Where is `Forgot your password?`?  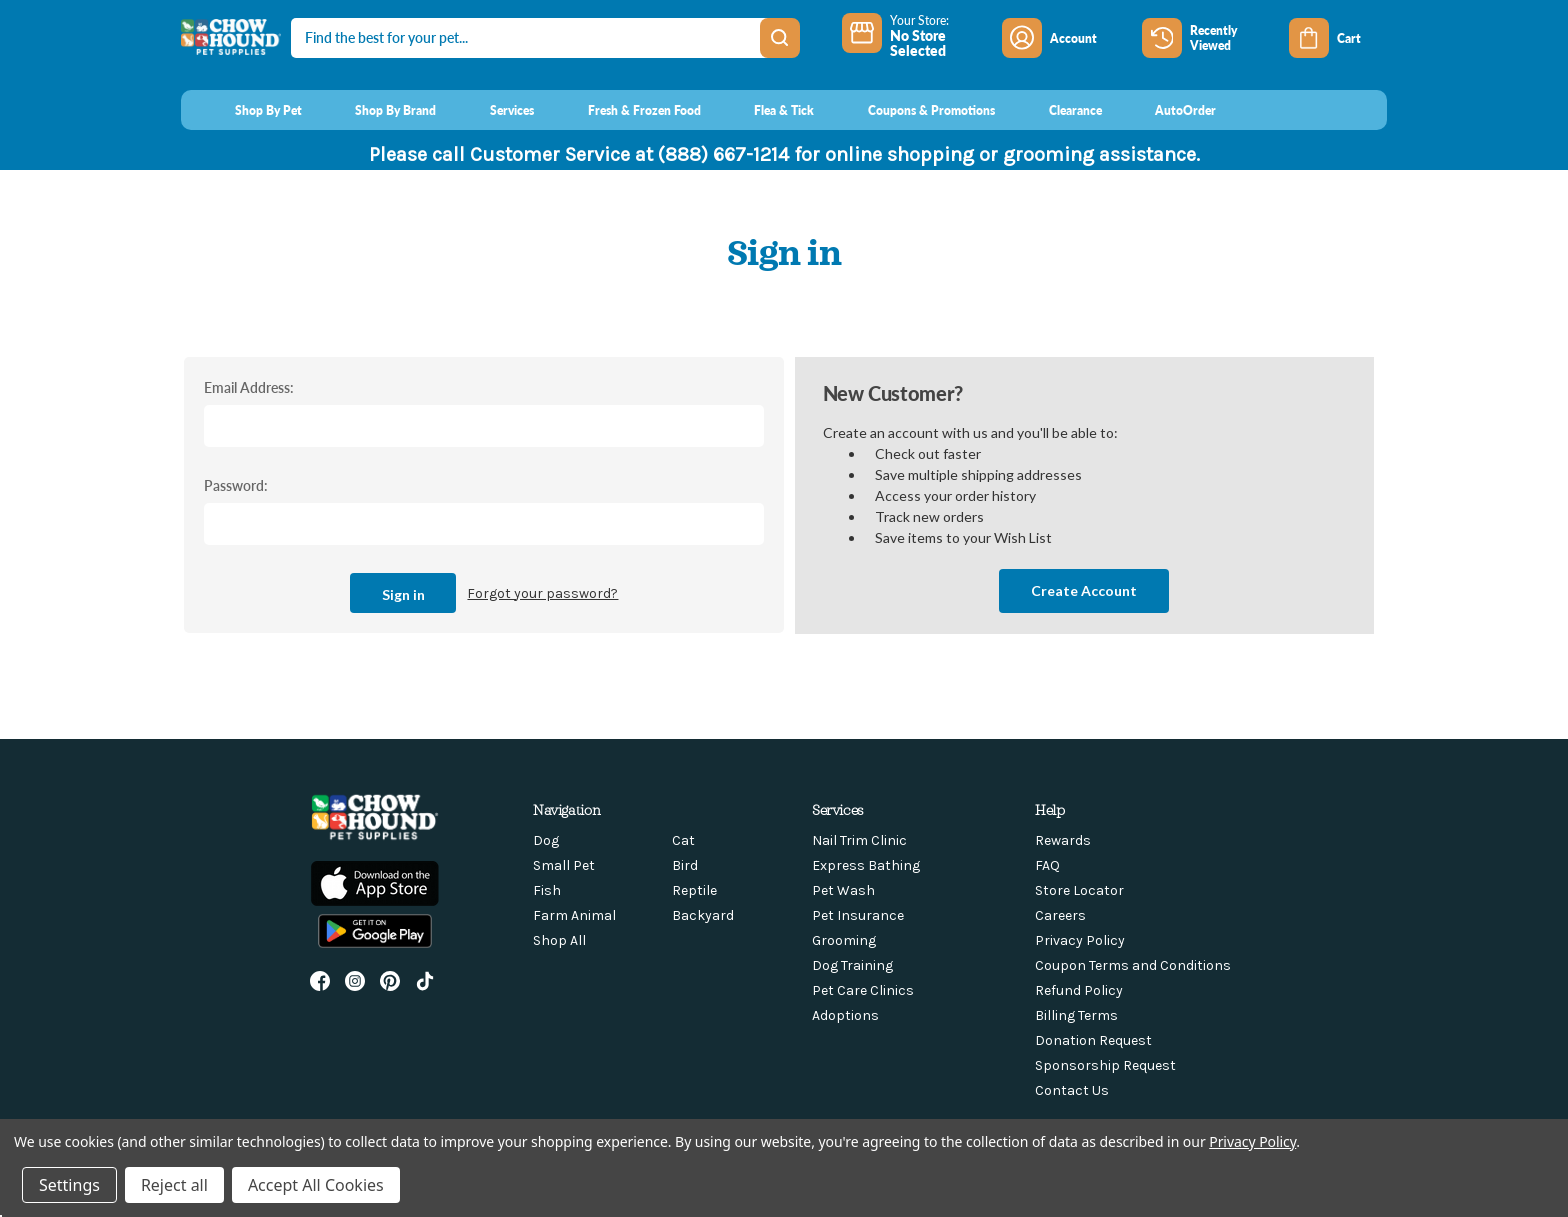
Forgot your password? is located at coordinates (542, 593).